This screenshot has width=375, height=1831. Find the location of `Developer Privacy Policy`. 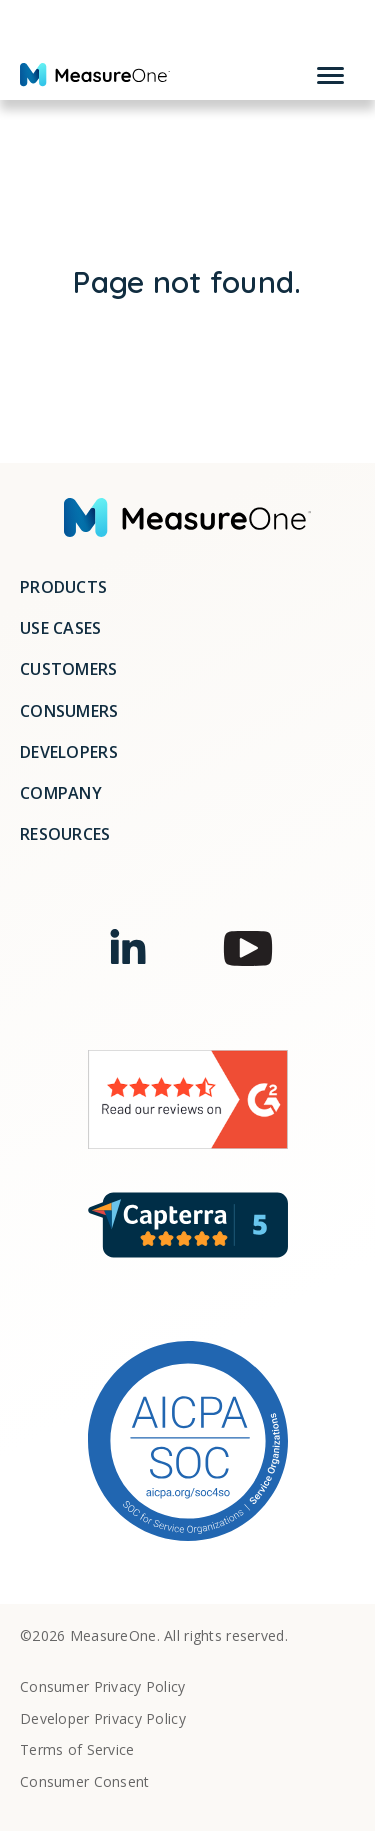

Developer Privacy Policy is located at coordinates (103, 1719).